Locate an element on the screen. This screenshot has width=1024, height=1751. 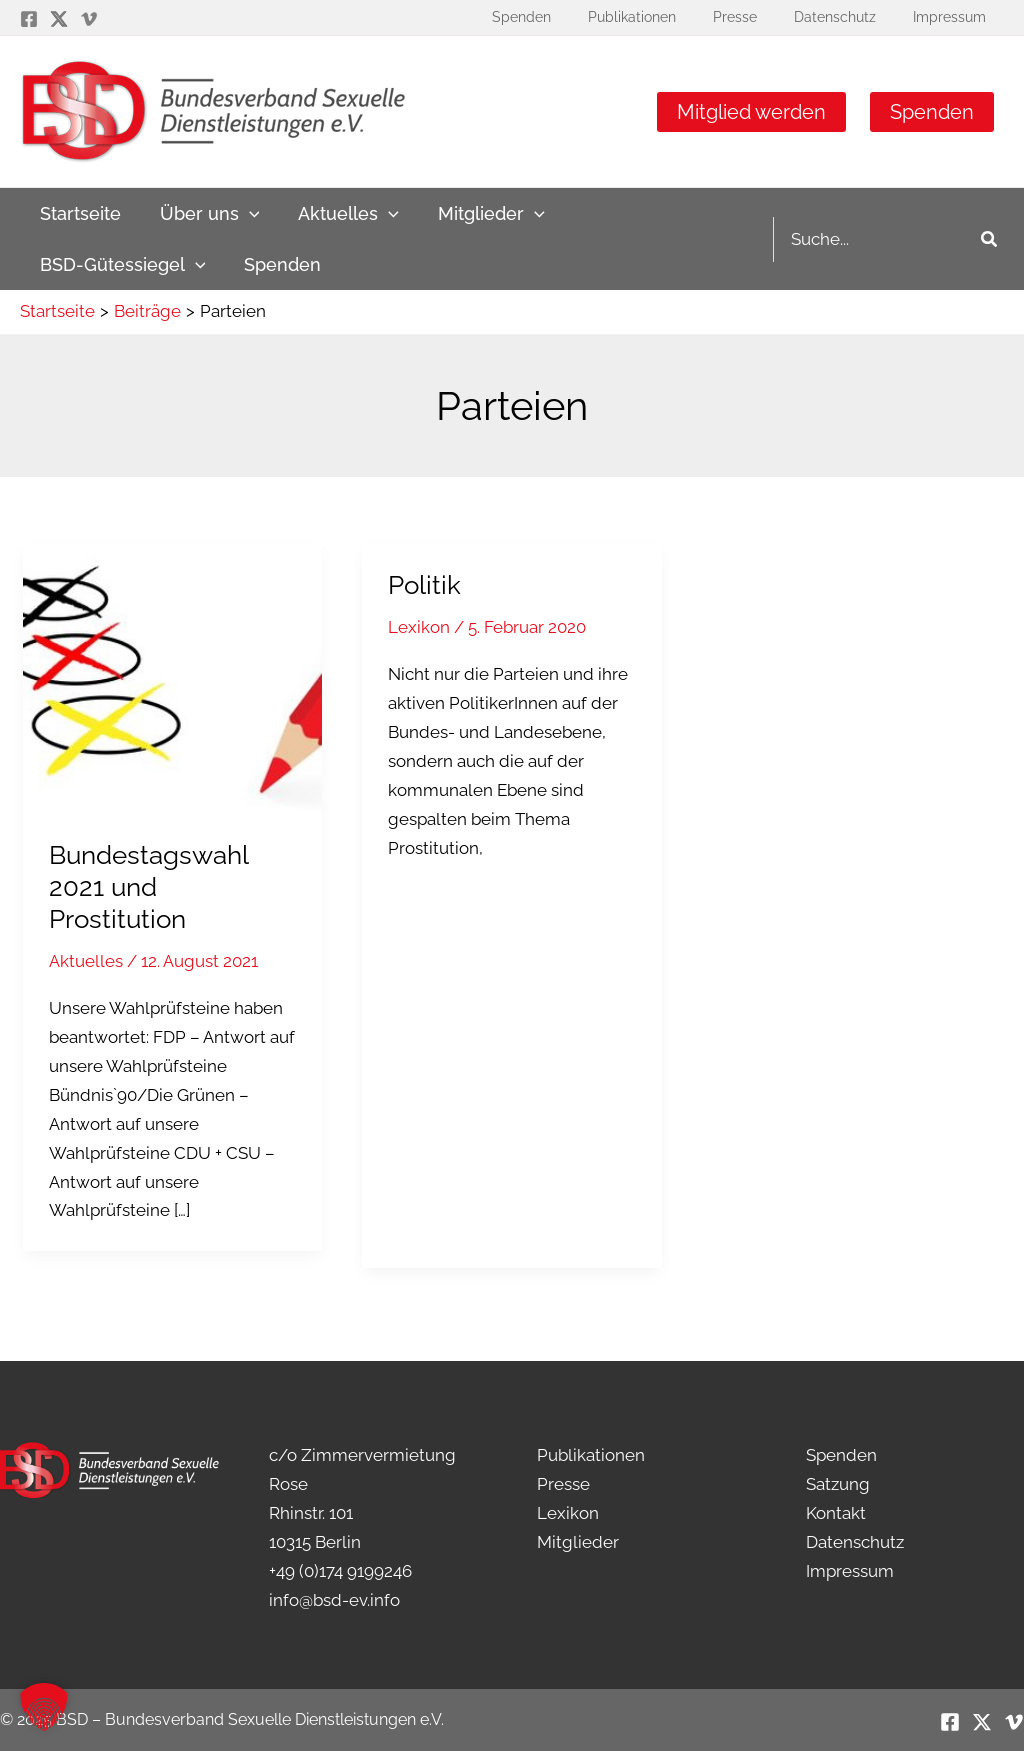
Lexikon is located at coordinates (419, 627).